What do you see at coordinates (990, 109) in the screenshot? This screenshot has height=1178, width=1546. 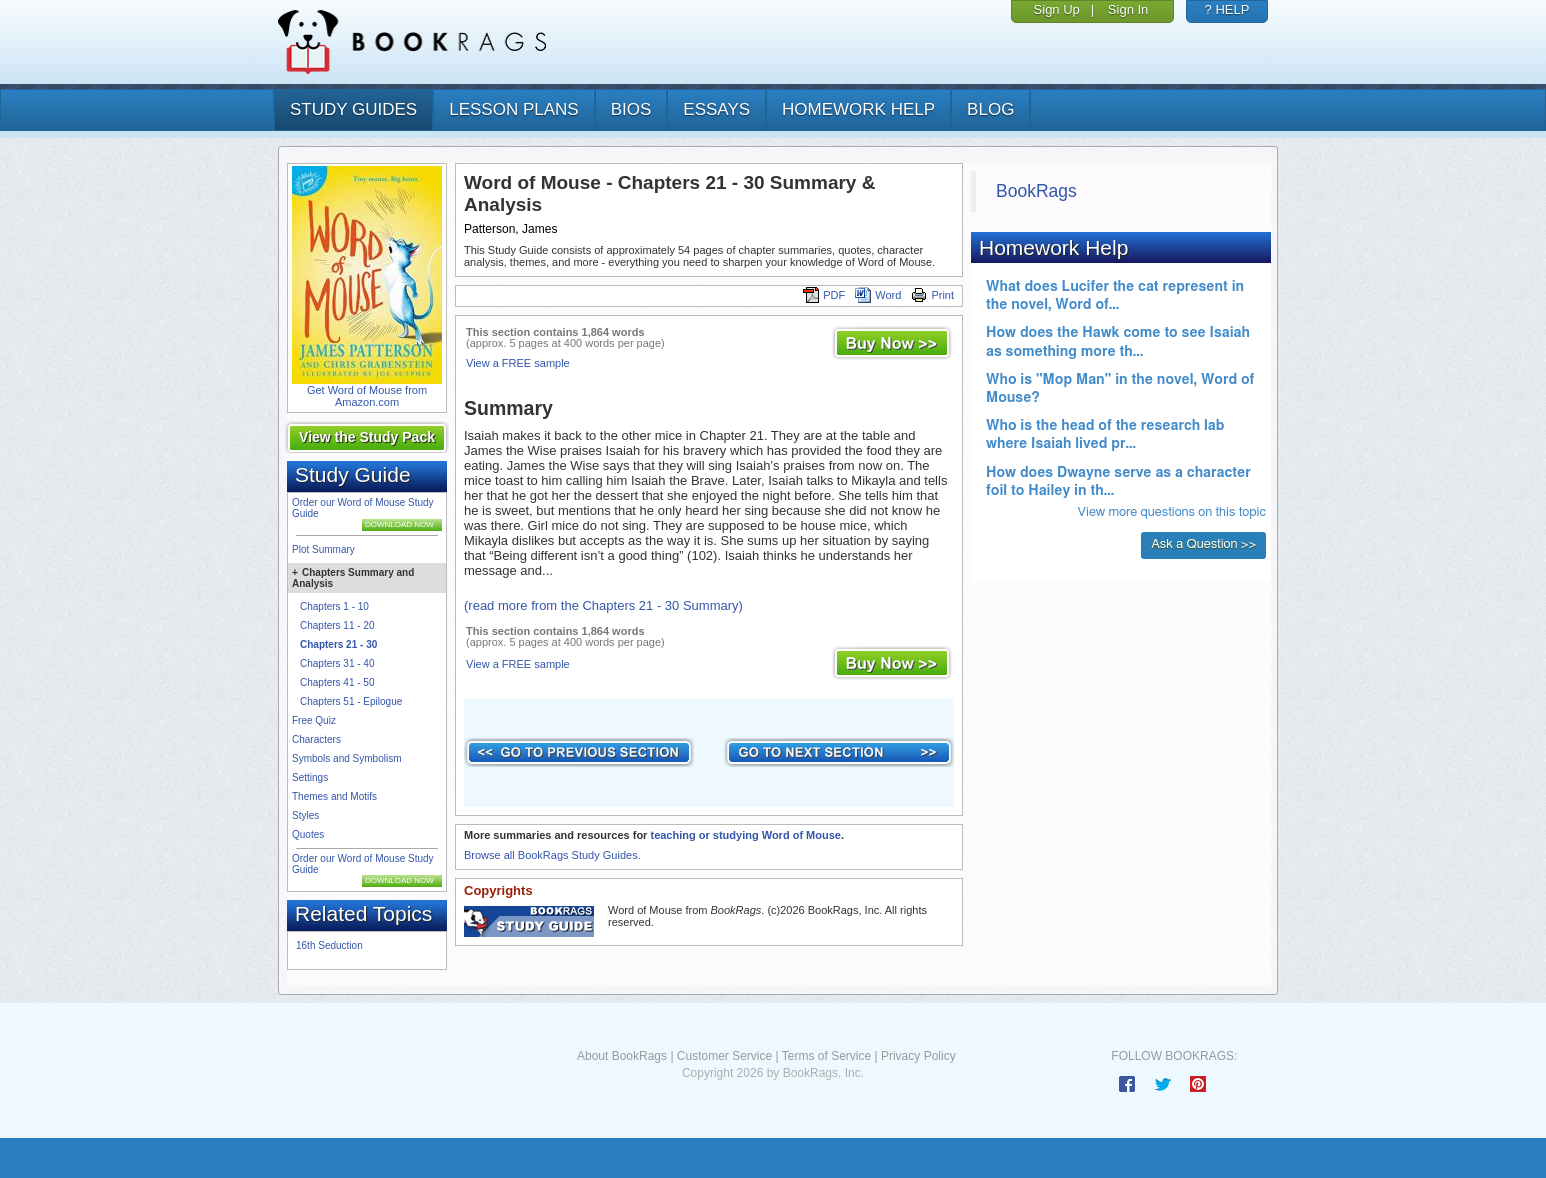 I see `Blog` at bounding box center [990, 109].